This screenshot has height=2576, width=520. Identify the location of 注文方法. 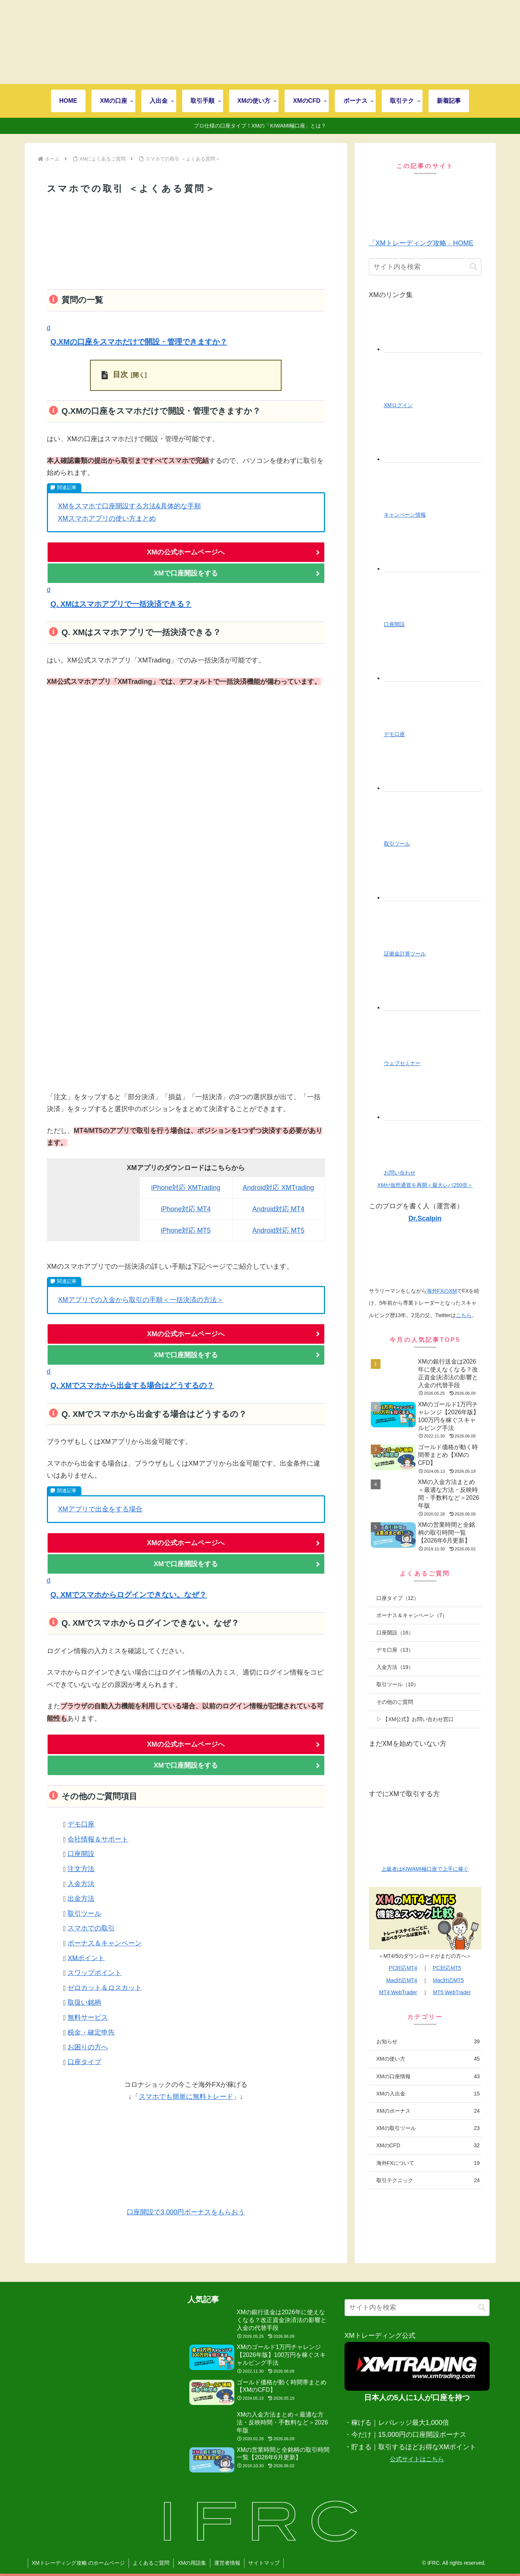
(80, 1869).